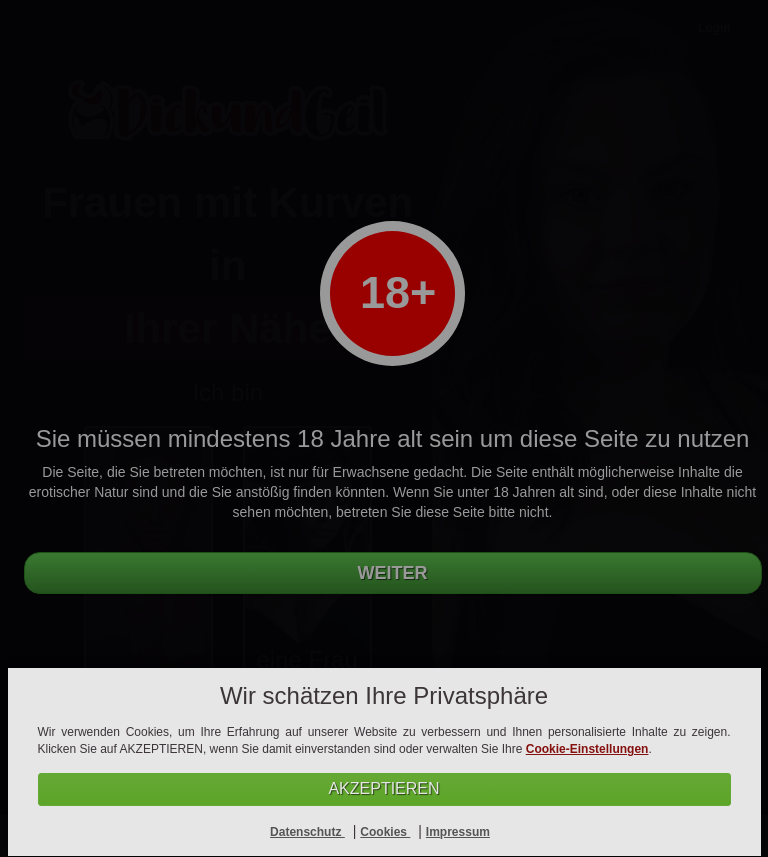 This screenshot has width=768, height=857. Describe the element at coordinates (587, 749) in the screenshot. I see `Cookie-Einstellungen` at that location.